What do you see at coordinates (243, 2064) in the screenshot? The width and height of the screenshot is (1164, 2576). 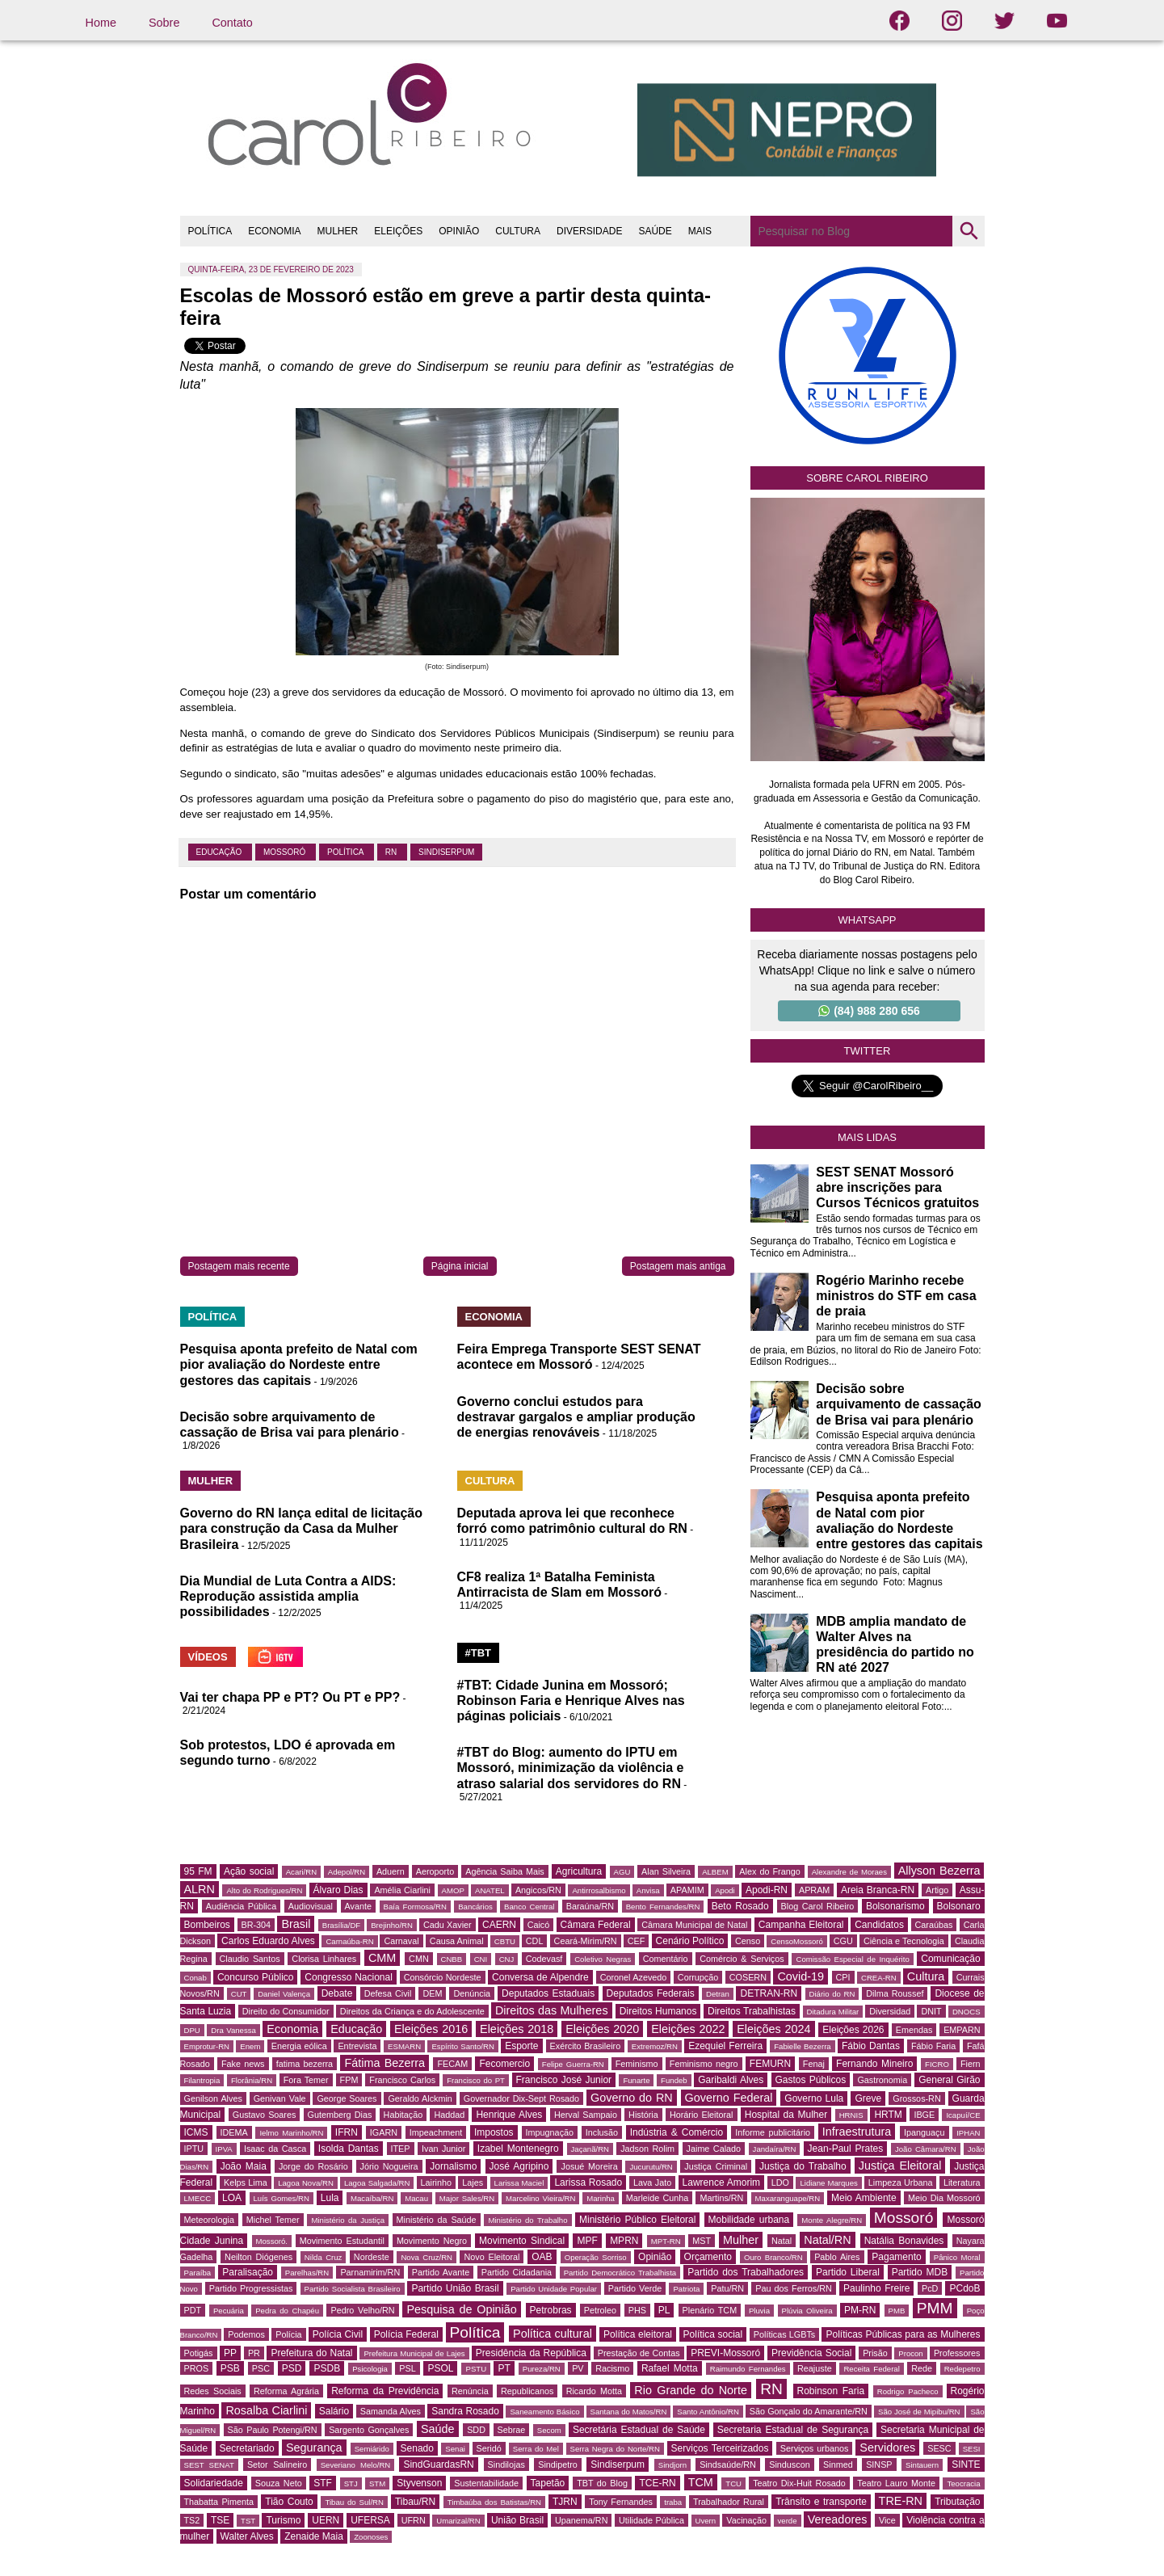 I see `Fake news` at bounding box center [243, 2064].